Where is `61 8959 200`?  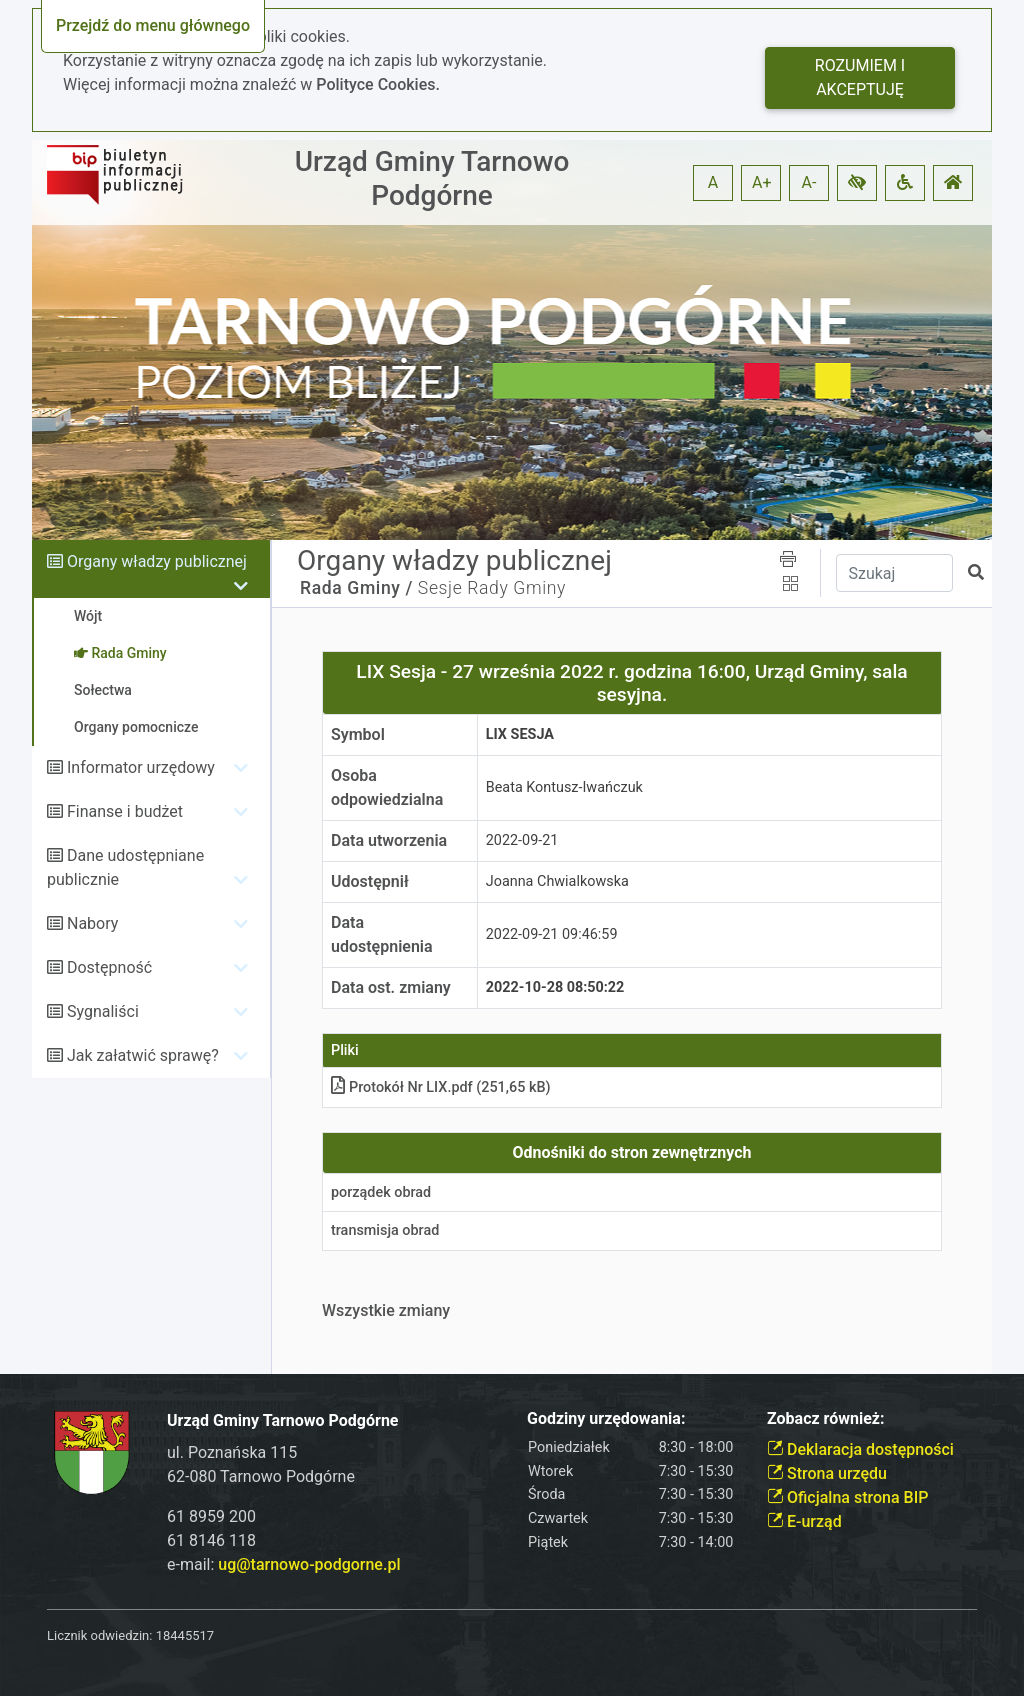 61 8959 200 is located at coordinates (211, 1516).